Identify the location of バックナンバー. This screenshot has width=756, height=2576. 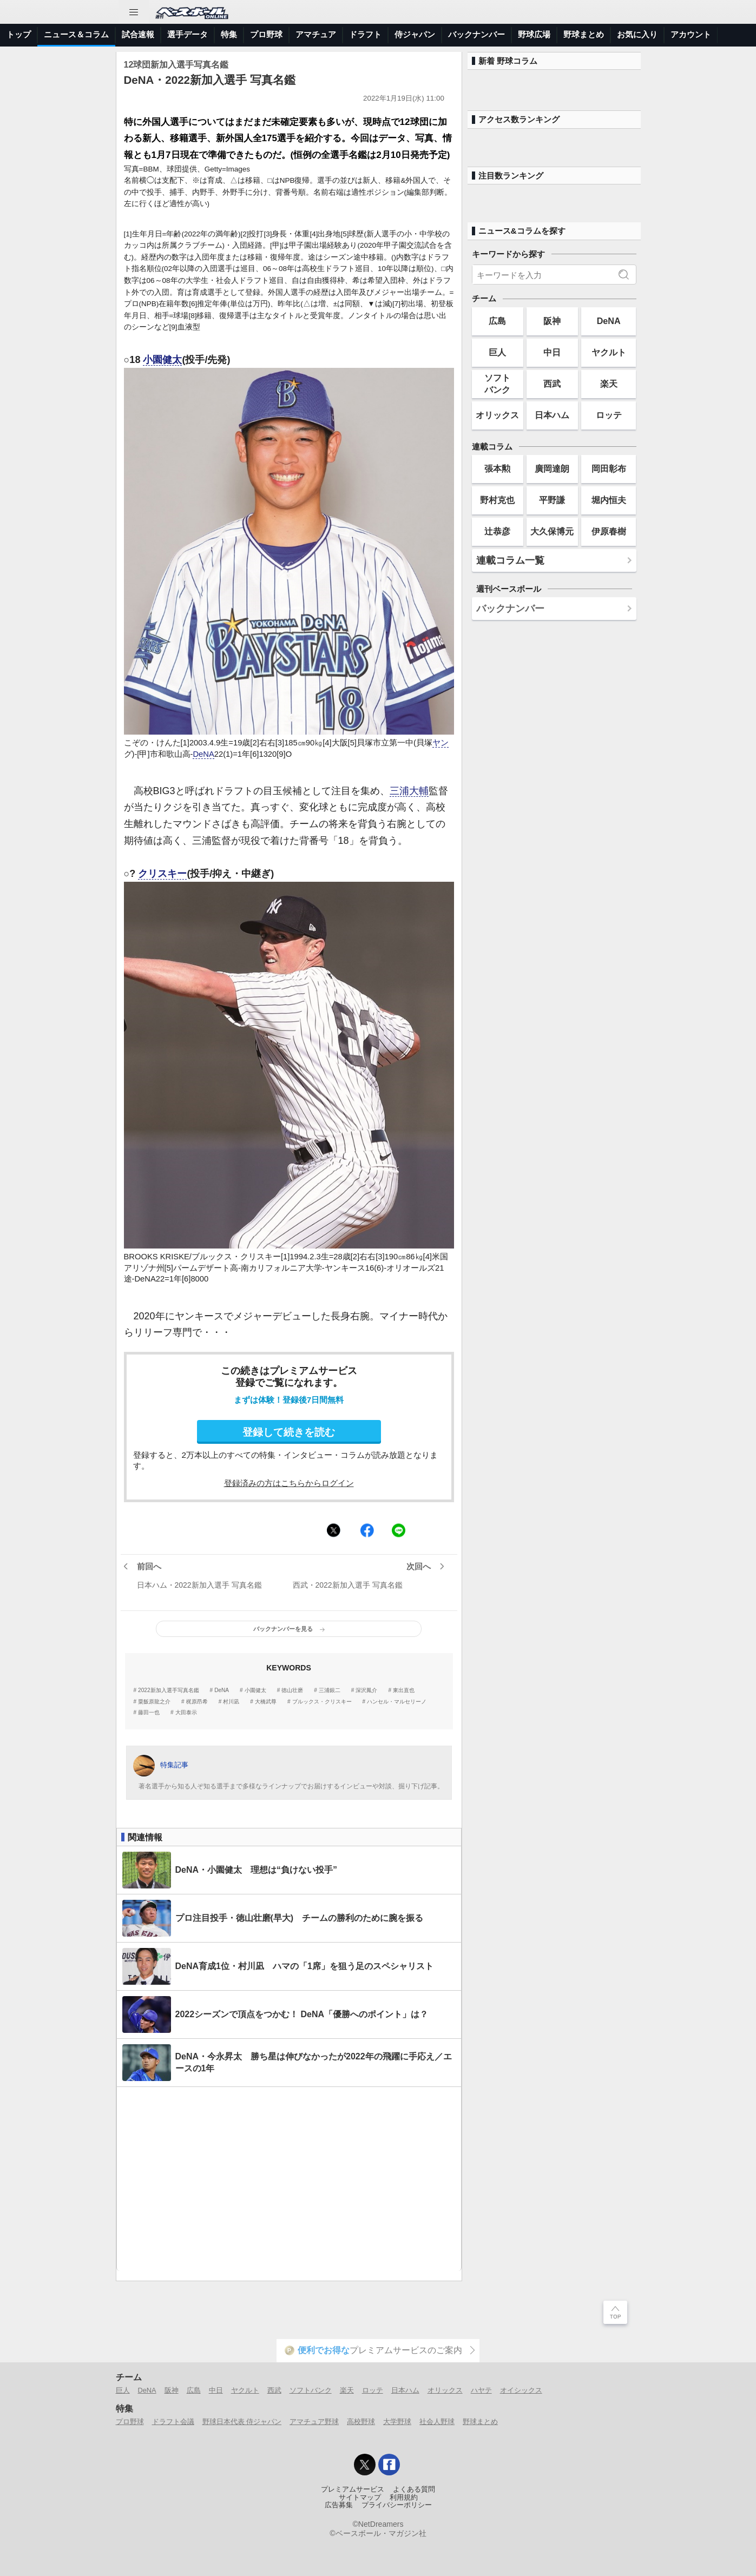
(476, 34).